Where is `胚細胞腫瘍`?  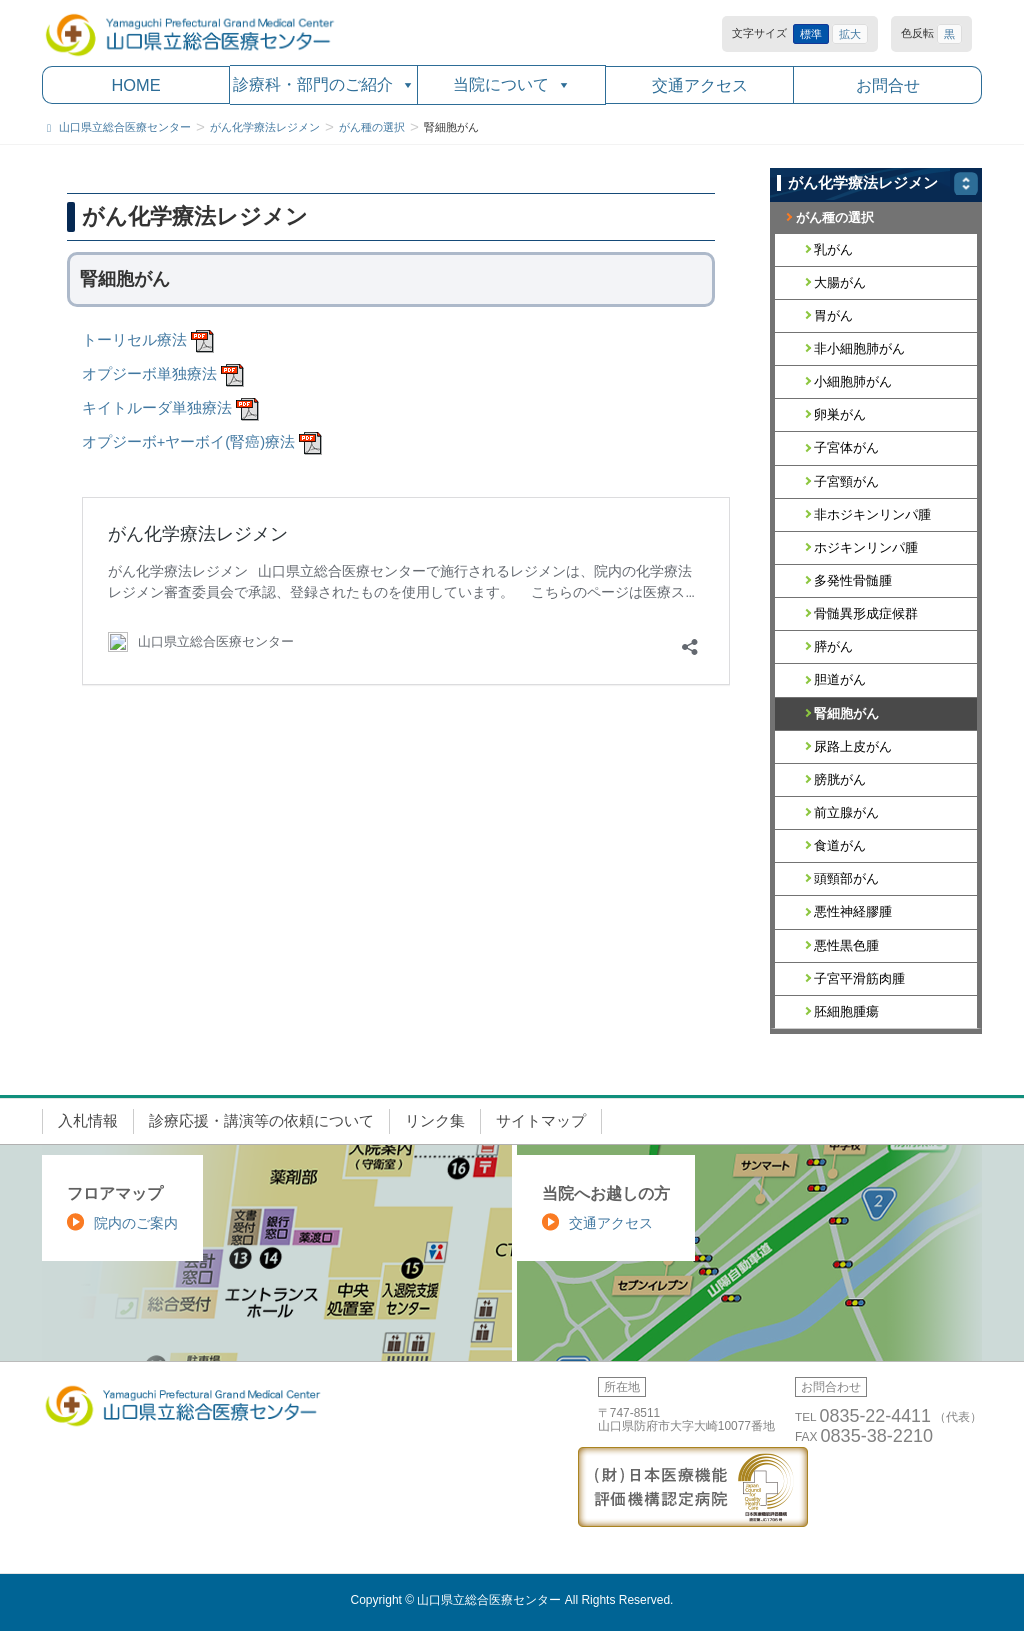 胚細胞腫瘍 is located at coordinates (846, 1011).